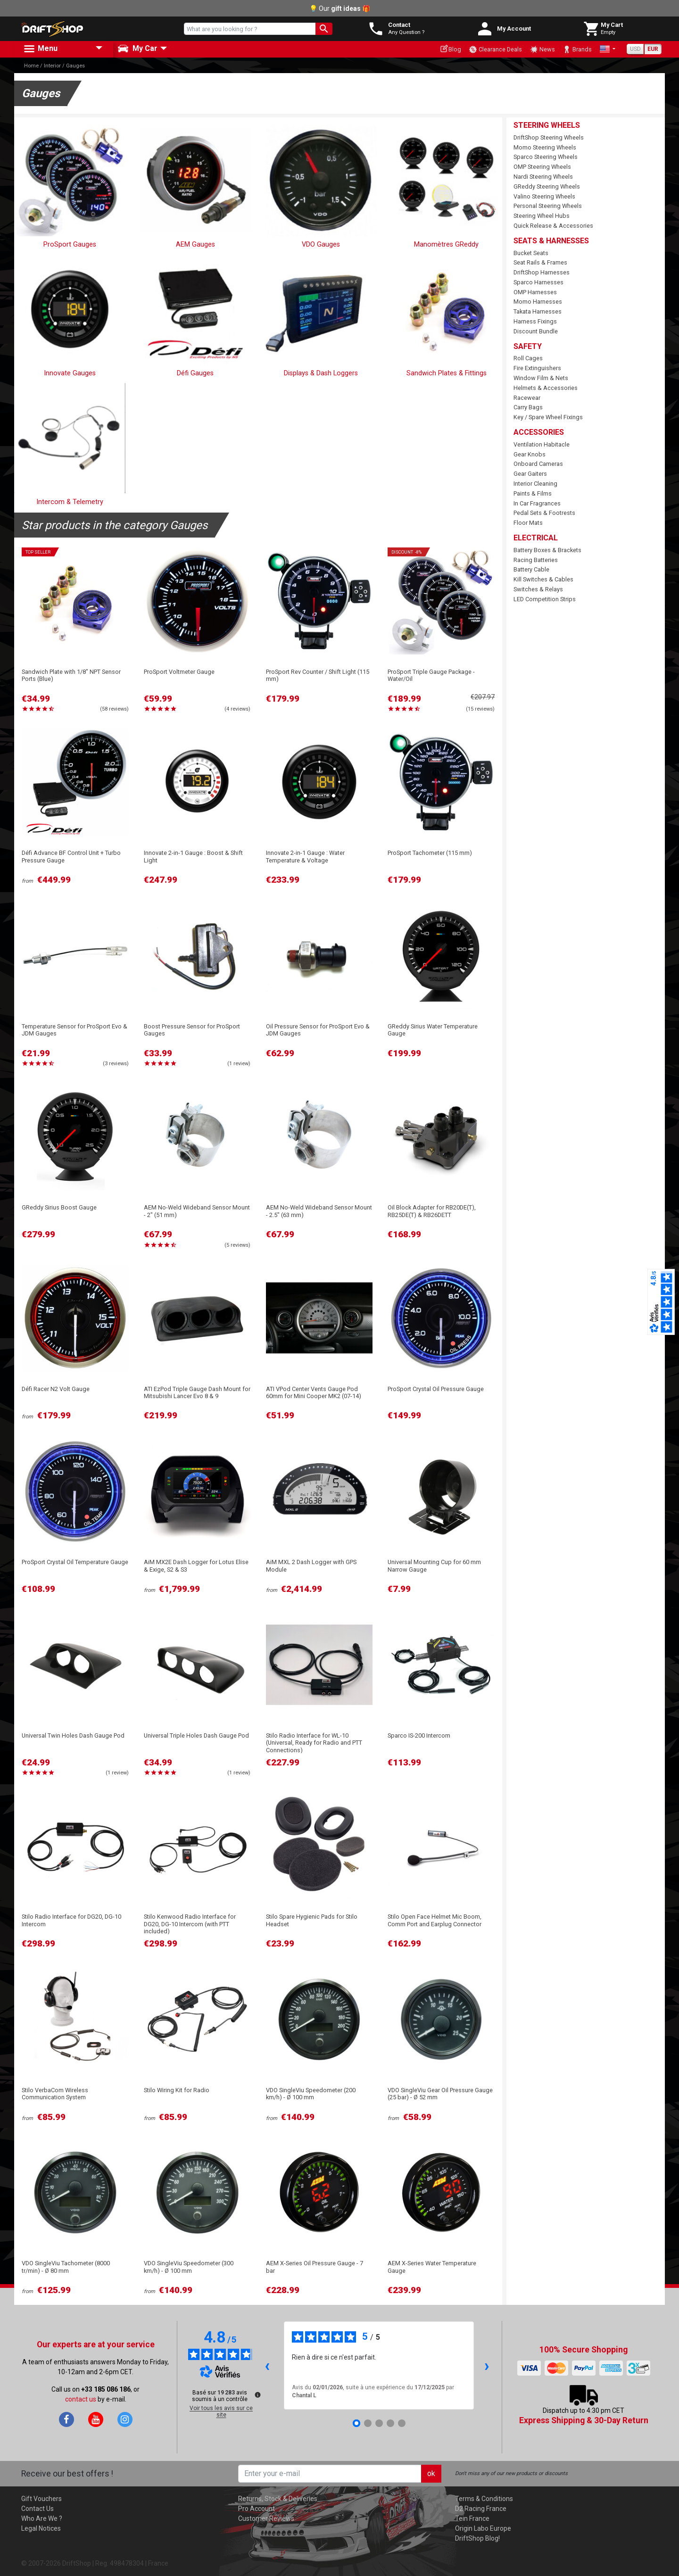 This screenshot has height=2576, width=679. What do you see at coordinates (69, 244) in the screenshot?
I see `ProSport Gauges` at bounding box center [69, 244].